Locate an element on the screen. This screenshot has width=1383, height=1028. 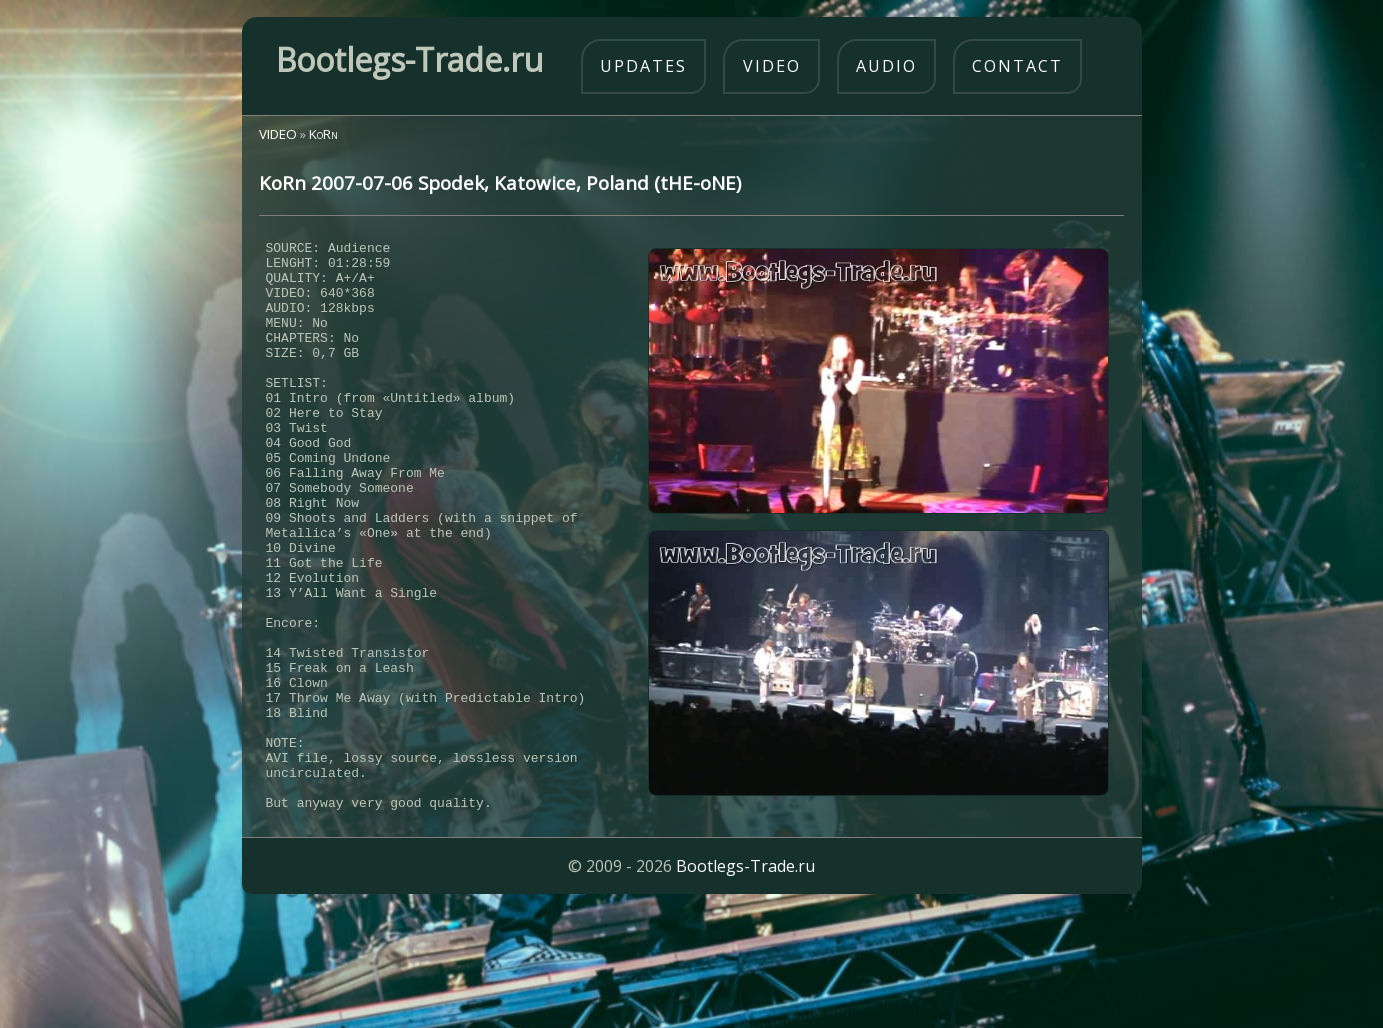
Bootlegs-Trade.ru is located at coordinates (745, 983).